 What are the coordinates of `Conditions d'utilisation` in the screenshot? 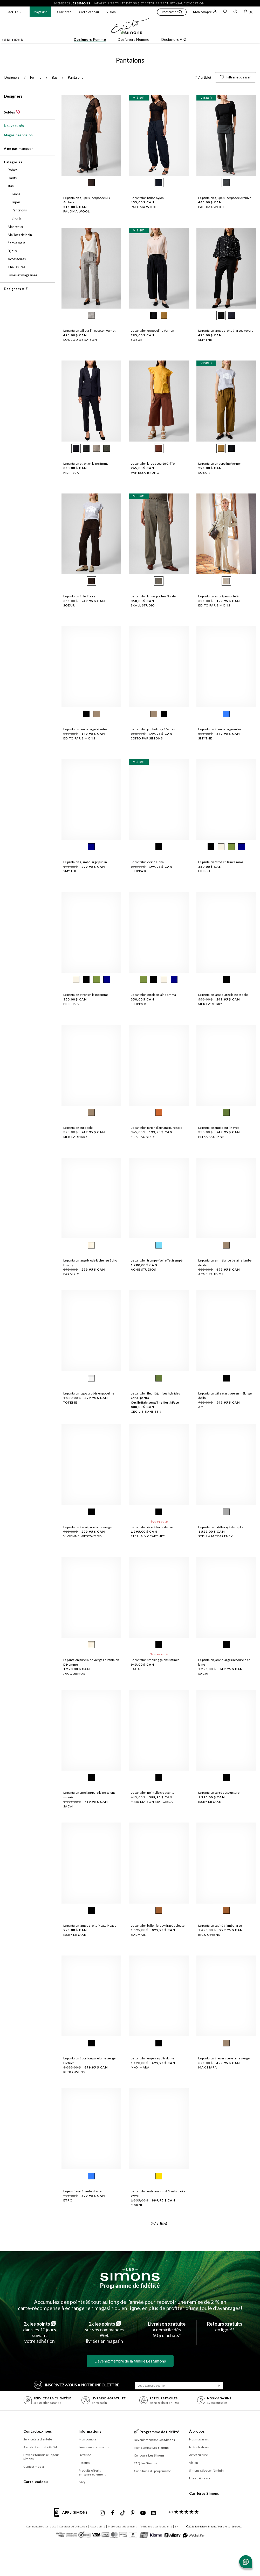 It's located at (73, 2526).